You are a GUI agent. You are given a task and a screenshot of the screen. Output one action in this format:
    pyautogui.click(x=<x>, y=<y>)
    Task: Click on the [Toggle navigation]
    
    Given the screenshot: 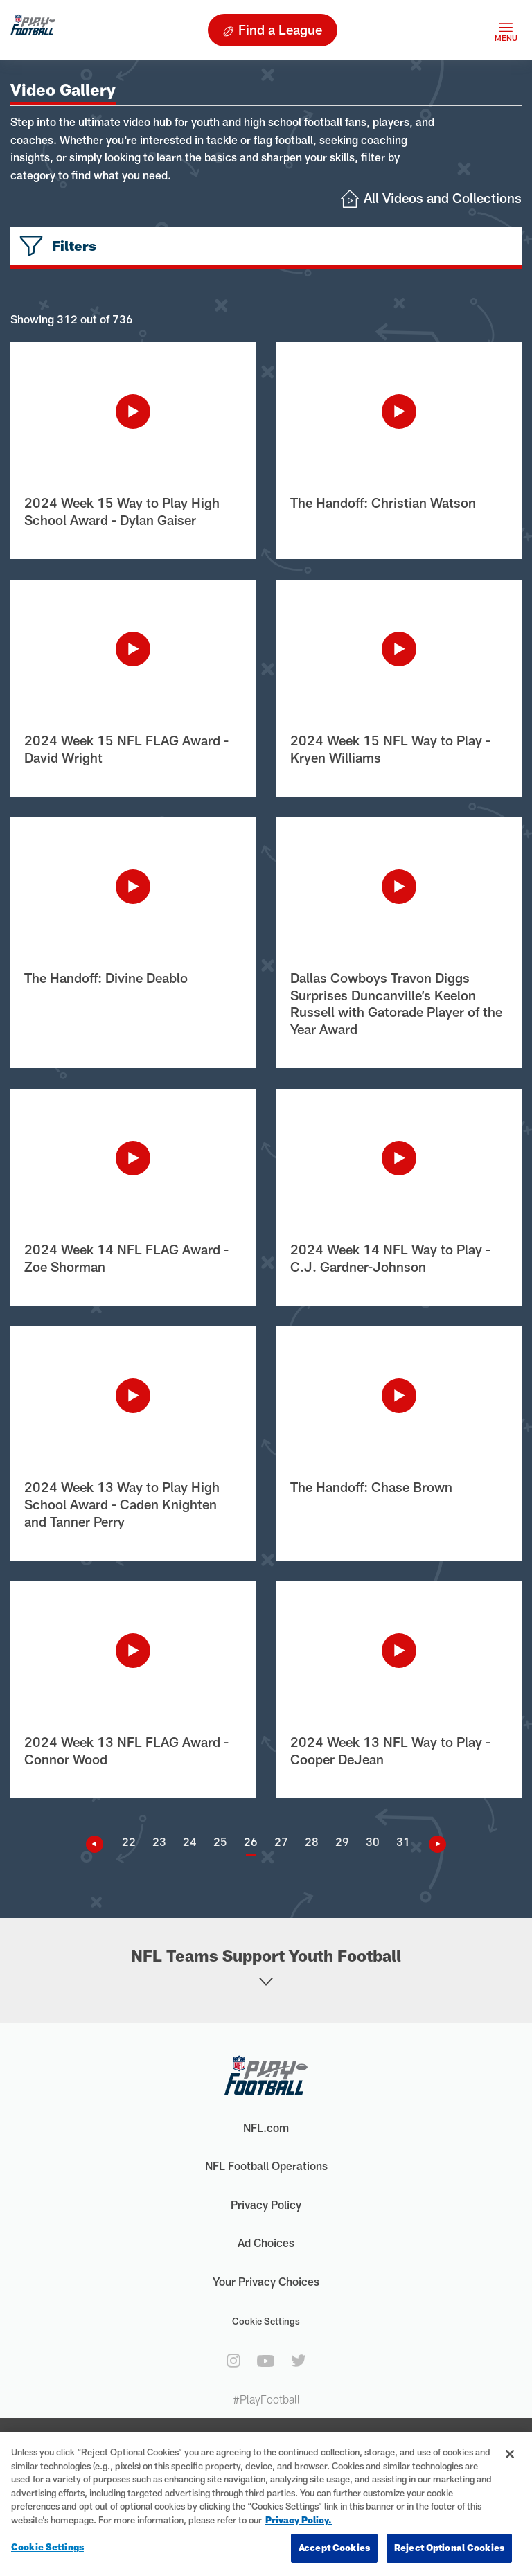 What is the action you would take?
    pyautogui.click(x=506, y=30)
    